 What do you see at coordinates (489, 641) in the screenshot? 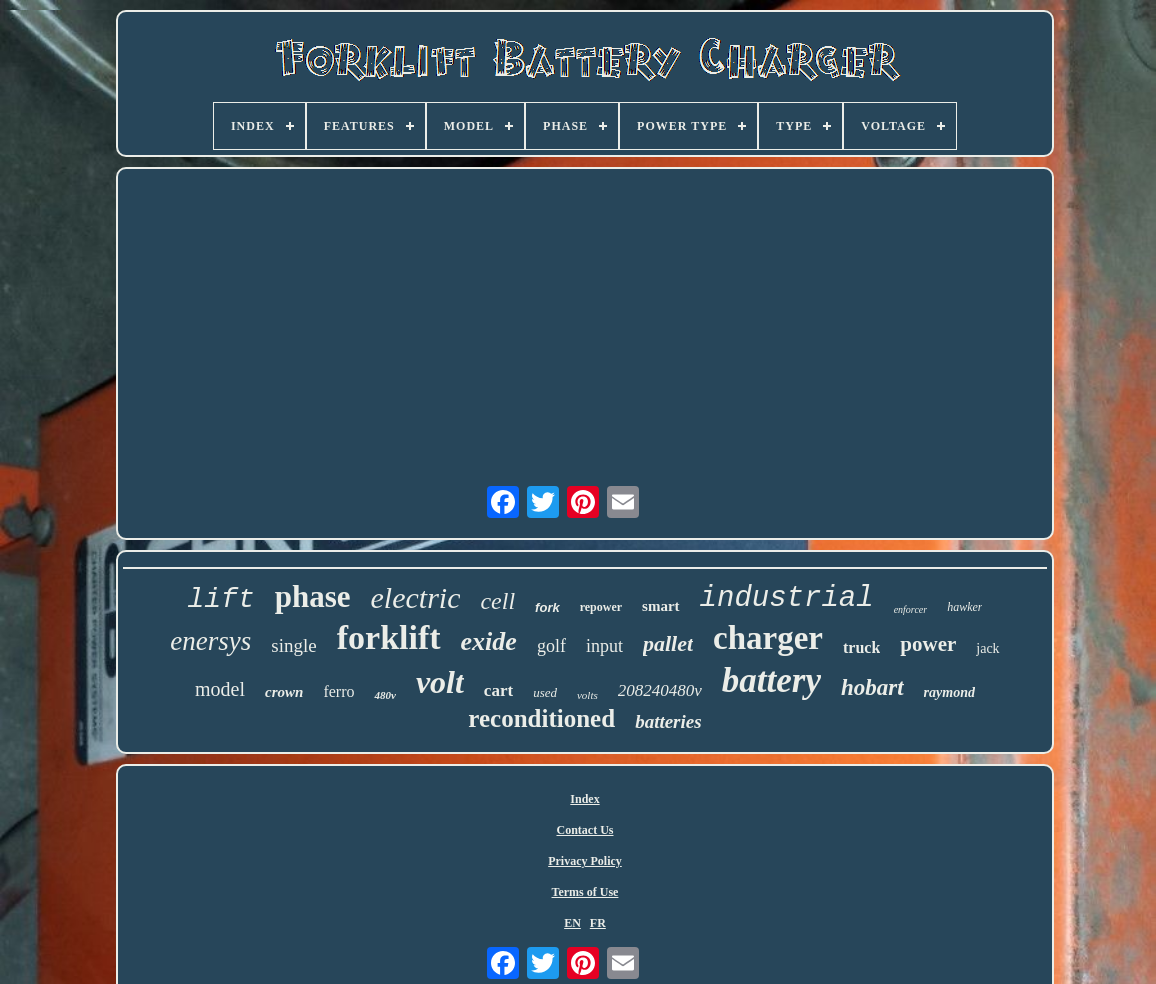
I see `exide` at bounding box center [489, 641].